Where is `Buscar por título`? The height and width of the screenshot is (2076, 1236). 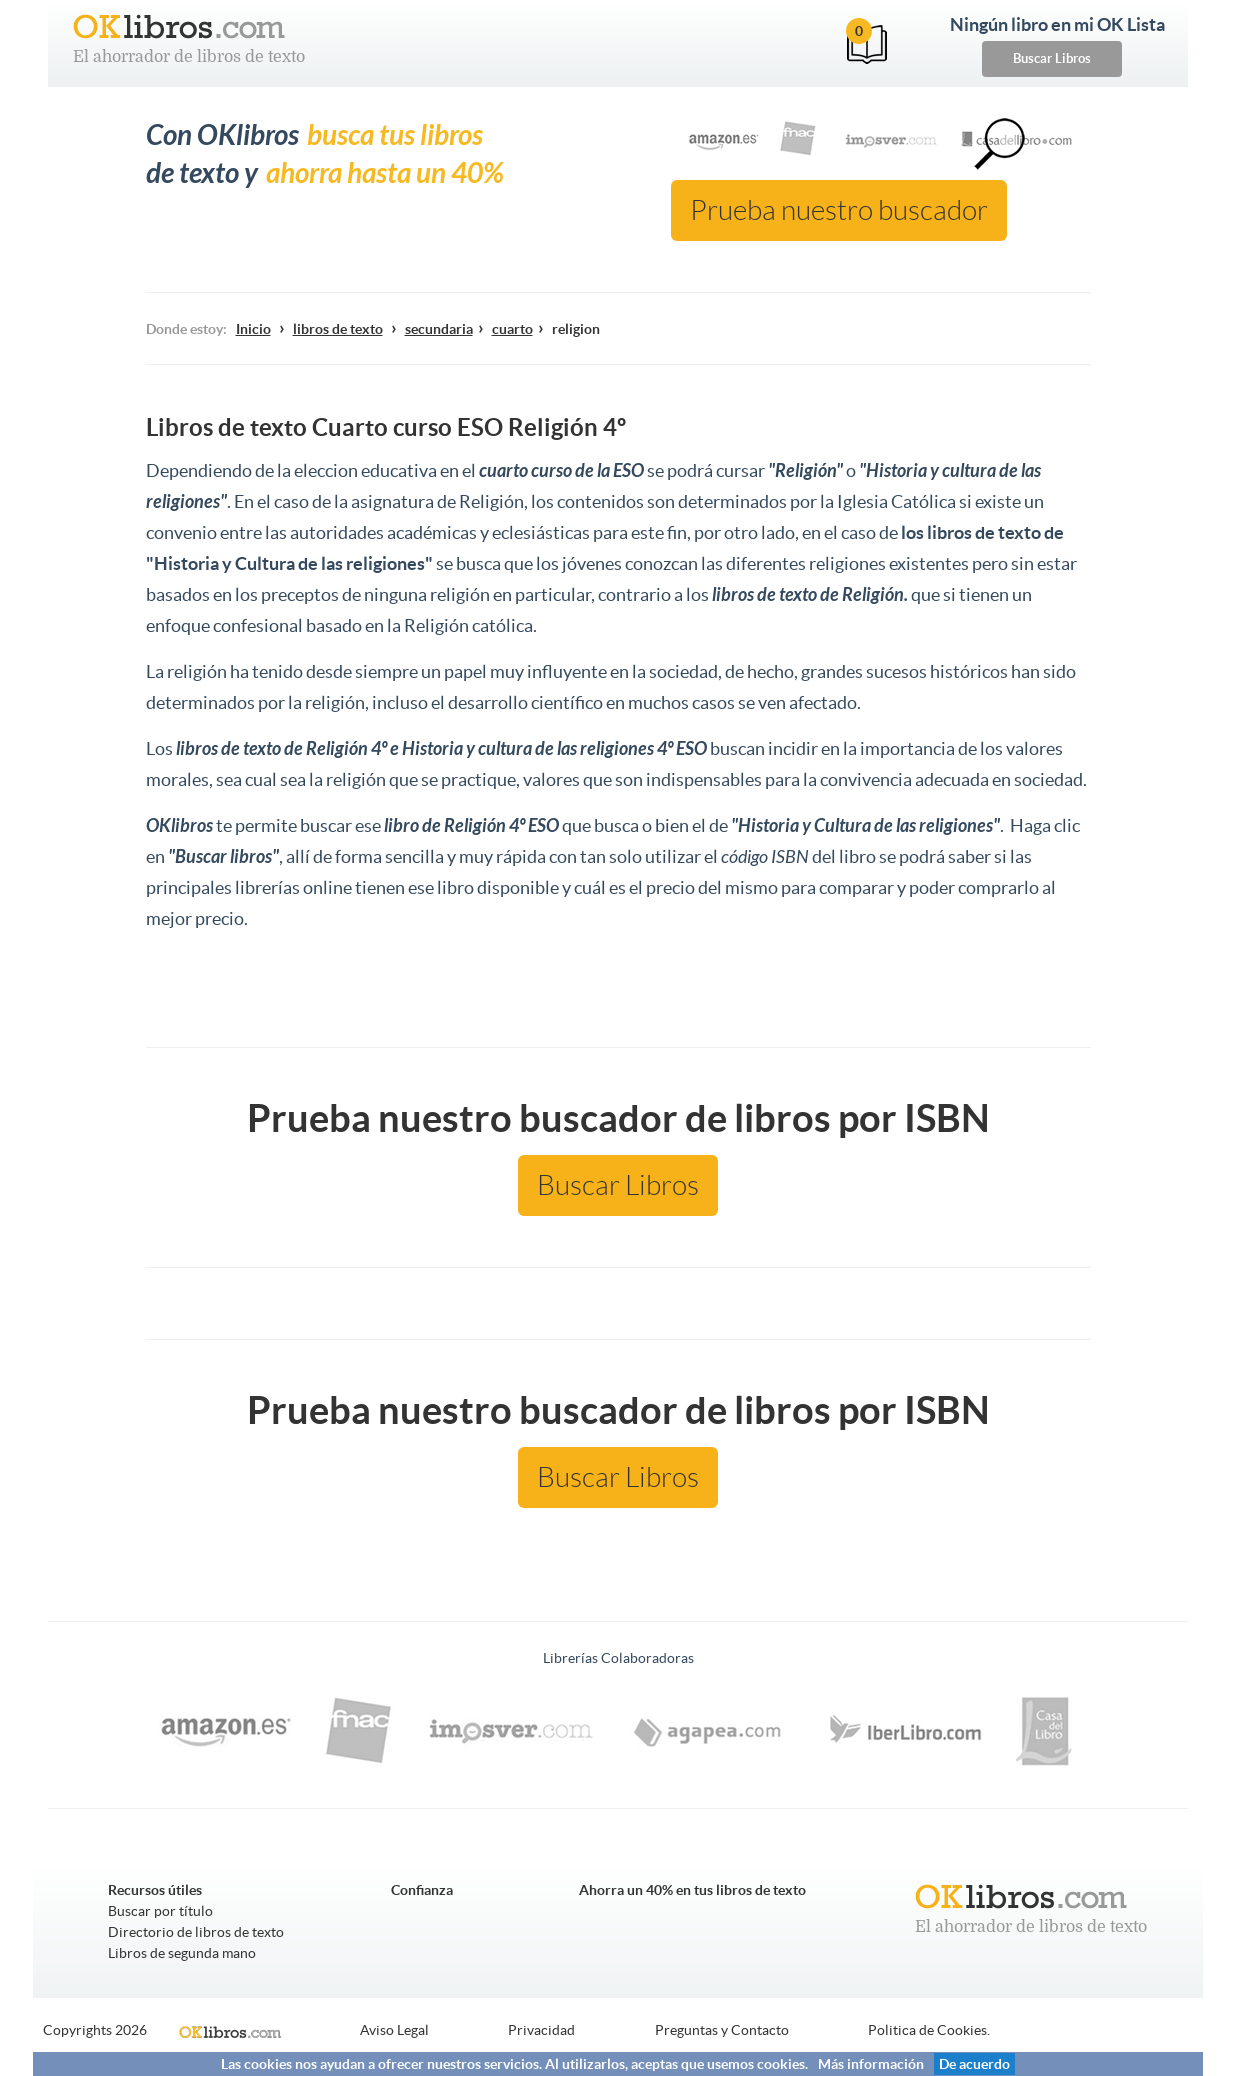 Buscar por título is located at coordinates (160, 1911).